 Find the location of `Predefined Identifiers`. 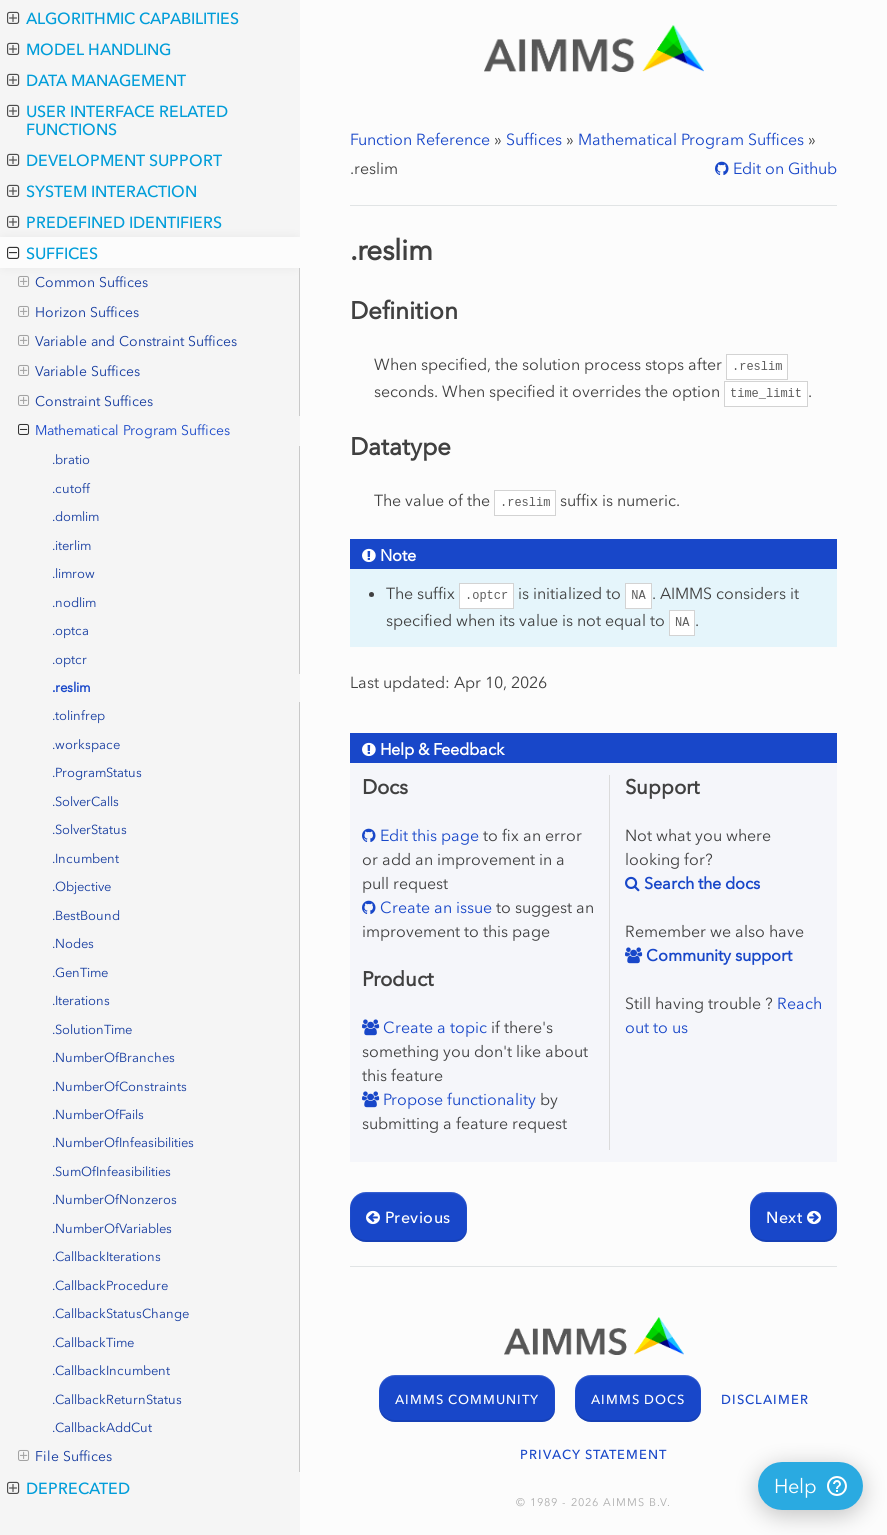

Predefined Identifiers is located at coordinates (114, 222).